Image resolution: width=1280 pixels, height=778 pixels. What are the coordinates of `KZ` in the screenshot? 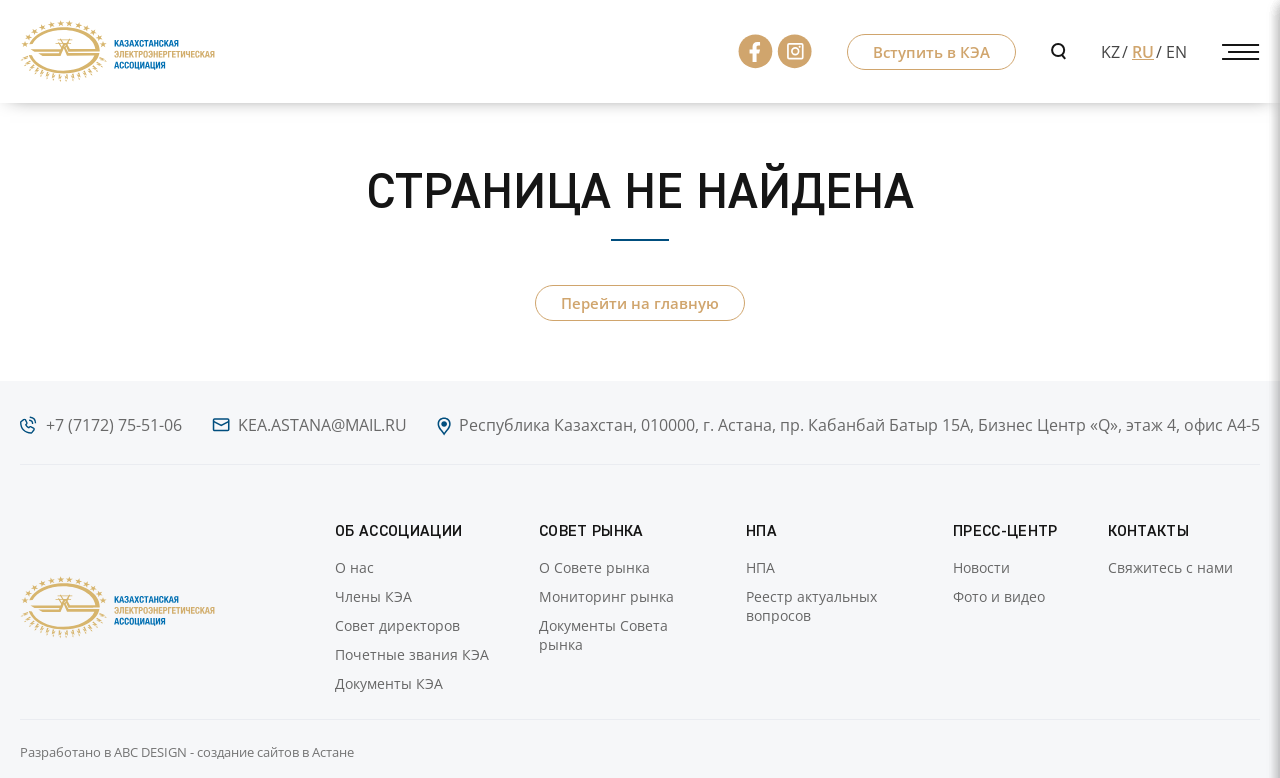 It's located at (1110, 52).